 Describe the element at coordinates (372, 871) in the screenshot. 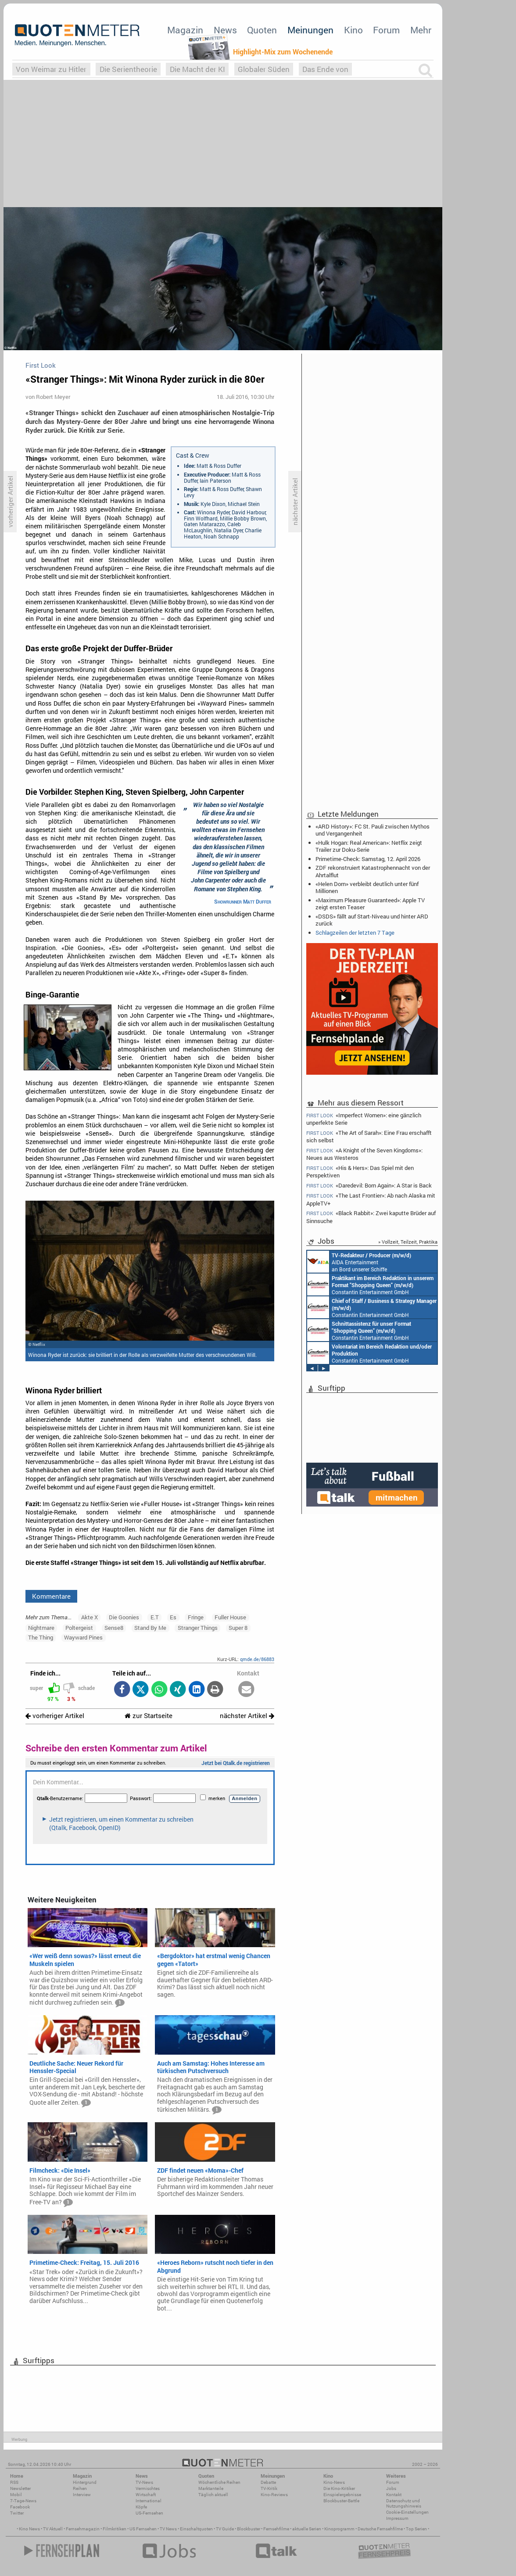

I see `ZDF rekonstruiert Katastrophennacht von der Ahrtalflut` at that location.